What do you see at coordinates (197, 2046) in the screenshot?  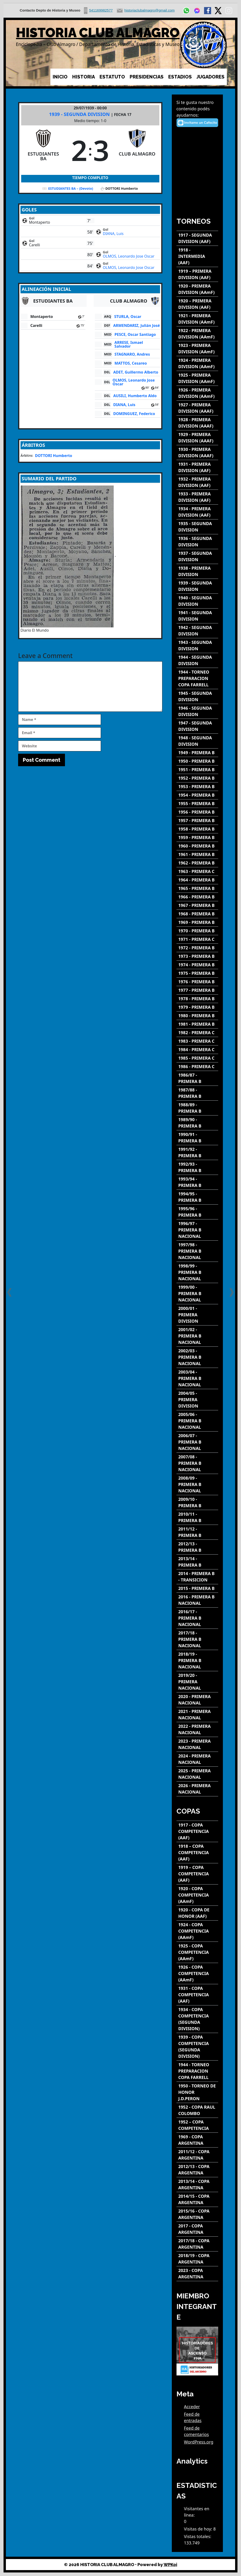 I see `[1939 - COPA COMPETENCIA (SEGUNDA DIVISION)]` at bounding box center [197, 2046].